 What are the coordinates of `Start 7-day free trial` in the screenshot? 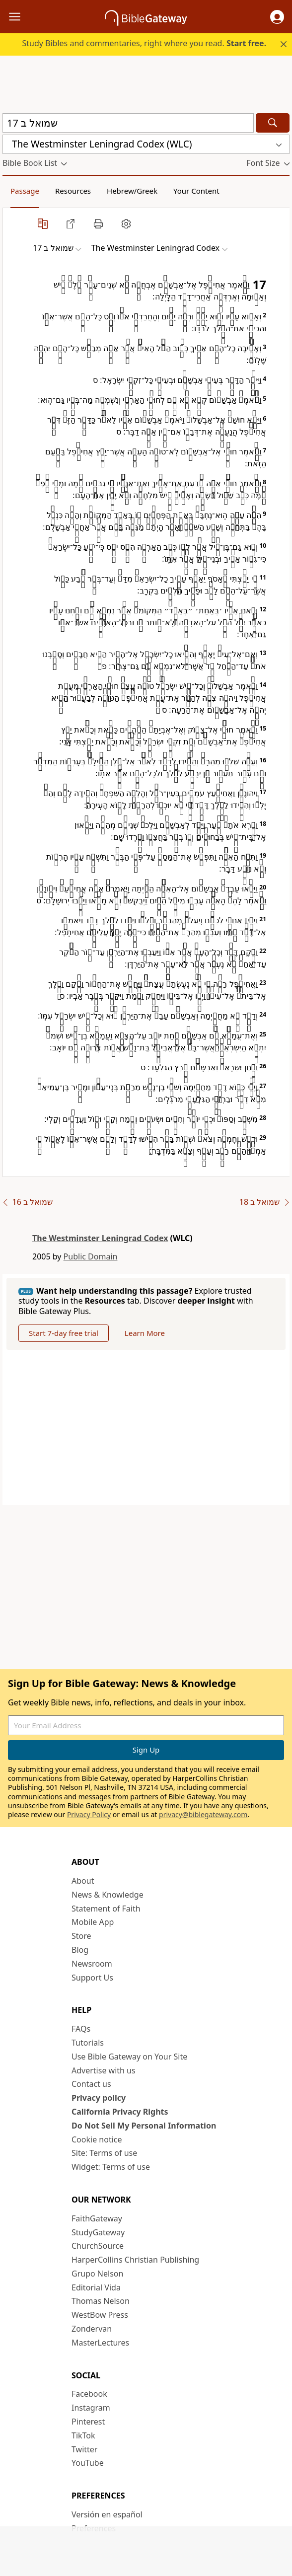 It's located at (63, 1333).